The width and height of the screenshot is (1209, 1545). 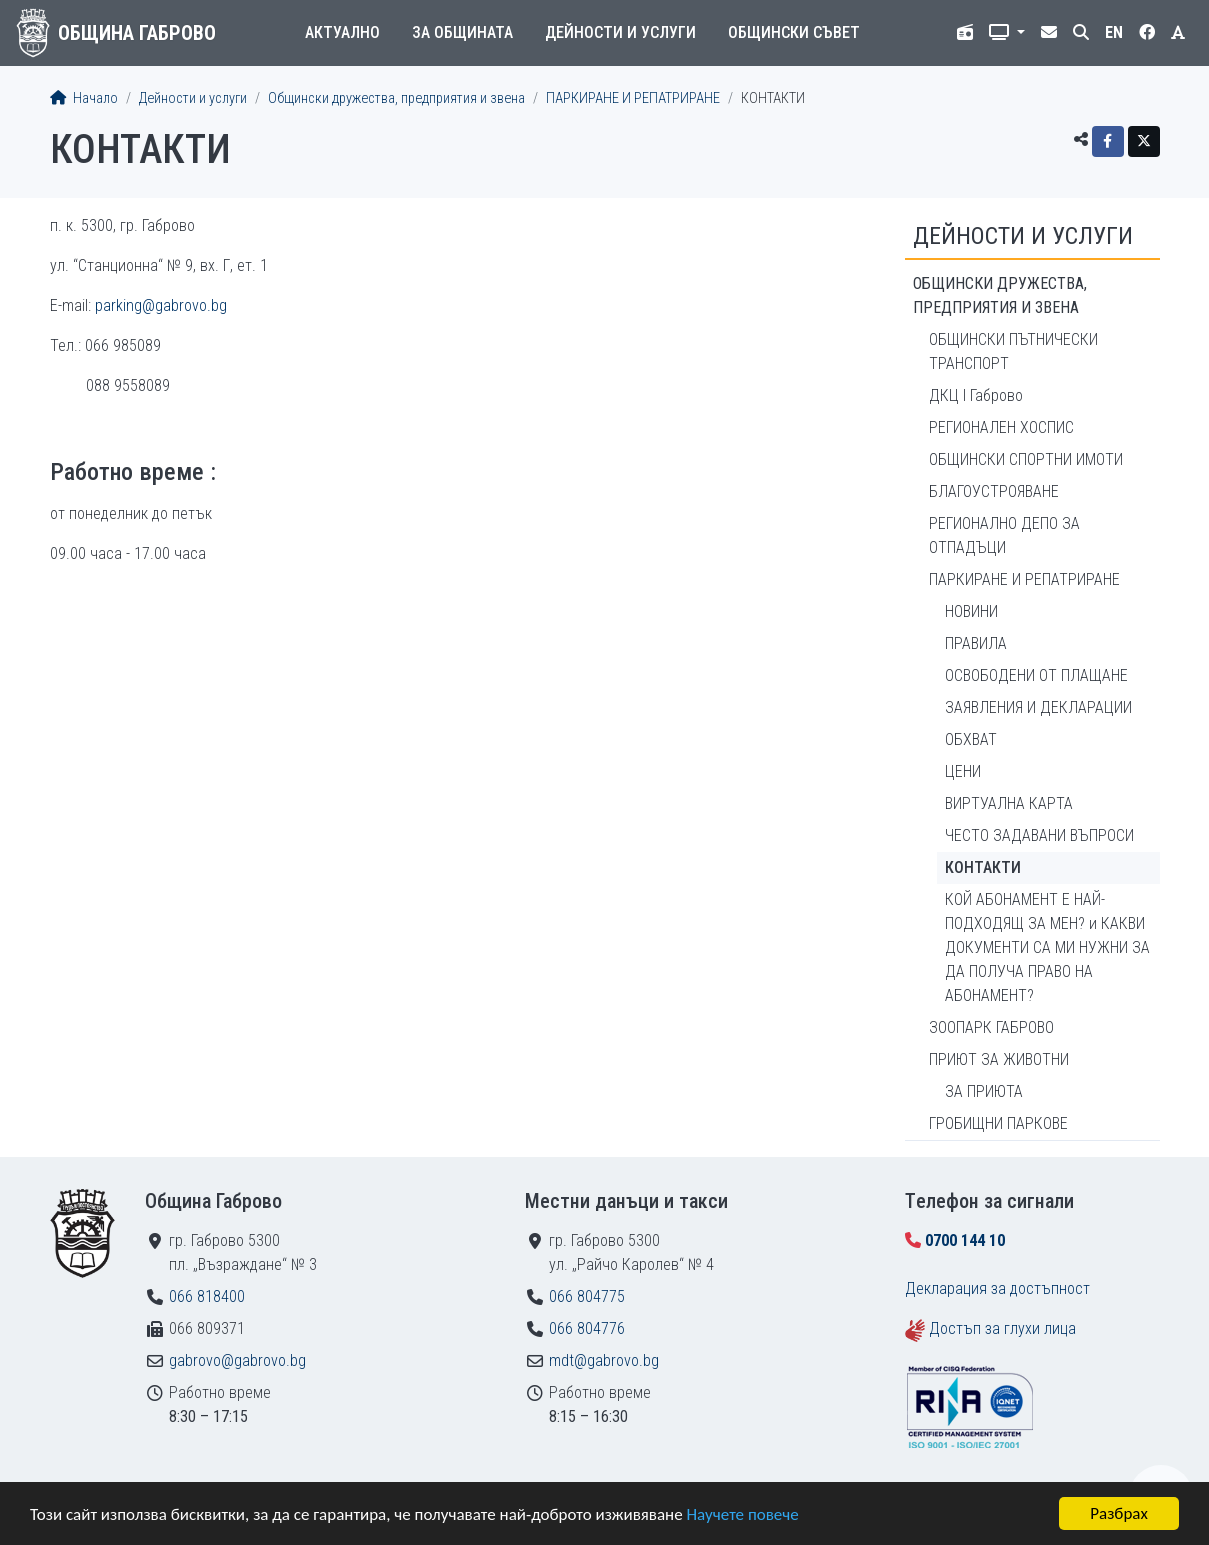 I want to click on ОБЩИНСКИ СПОРТНИ ИМОТИ, so click(x=1026, y=459).